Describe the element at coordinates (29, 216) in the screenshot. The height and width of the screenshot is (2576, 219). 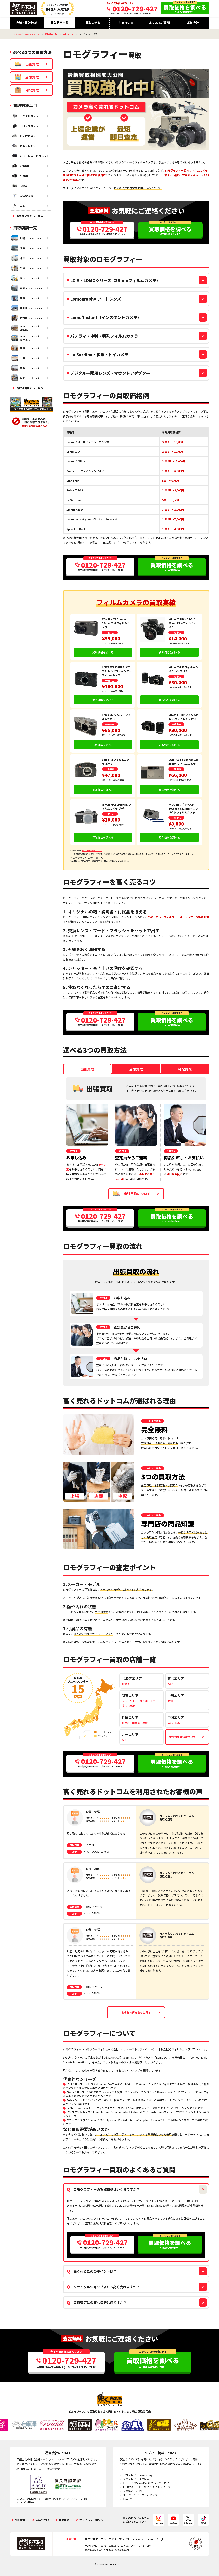
I see `取扱商品をもっと見る` at that location.